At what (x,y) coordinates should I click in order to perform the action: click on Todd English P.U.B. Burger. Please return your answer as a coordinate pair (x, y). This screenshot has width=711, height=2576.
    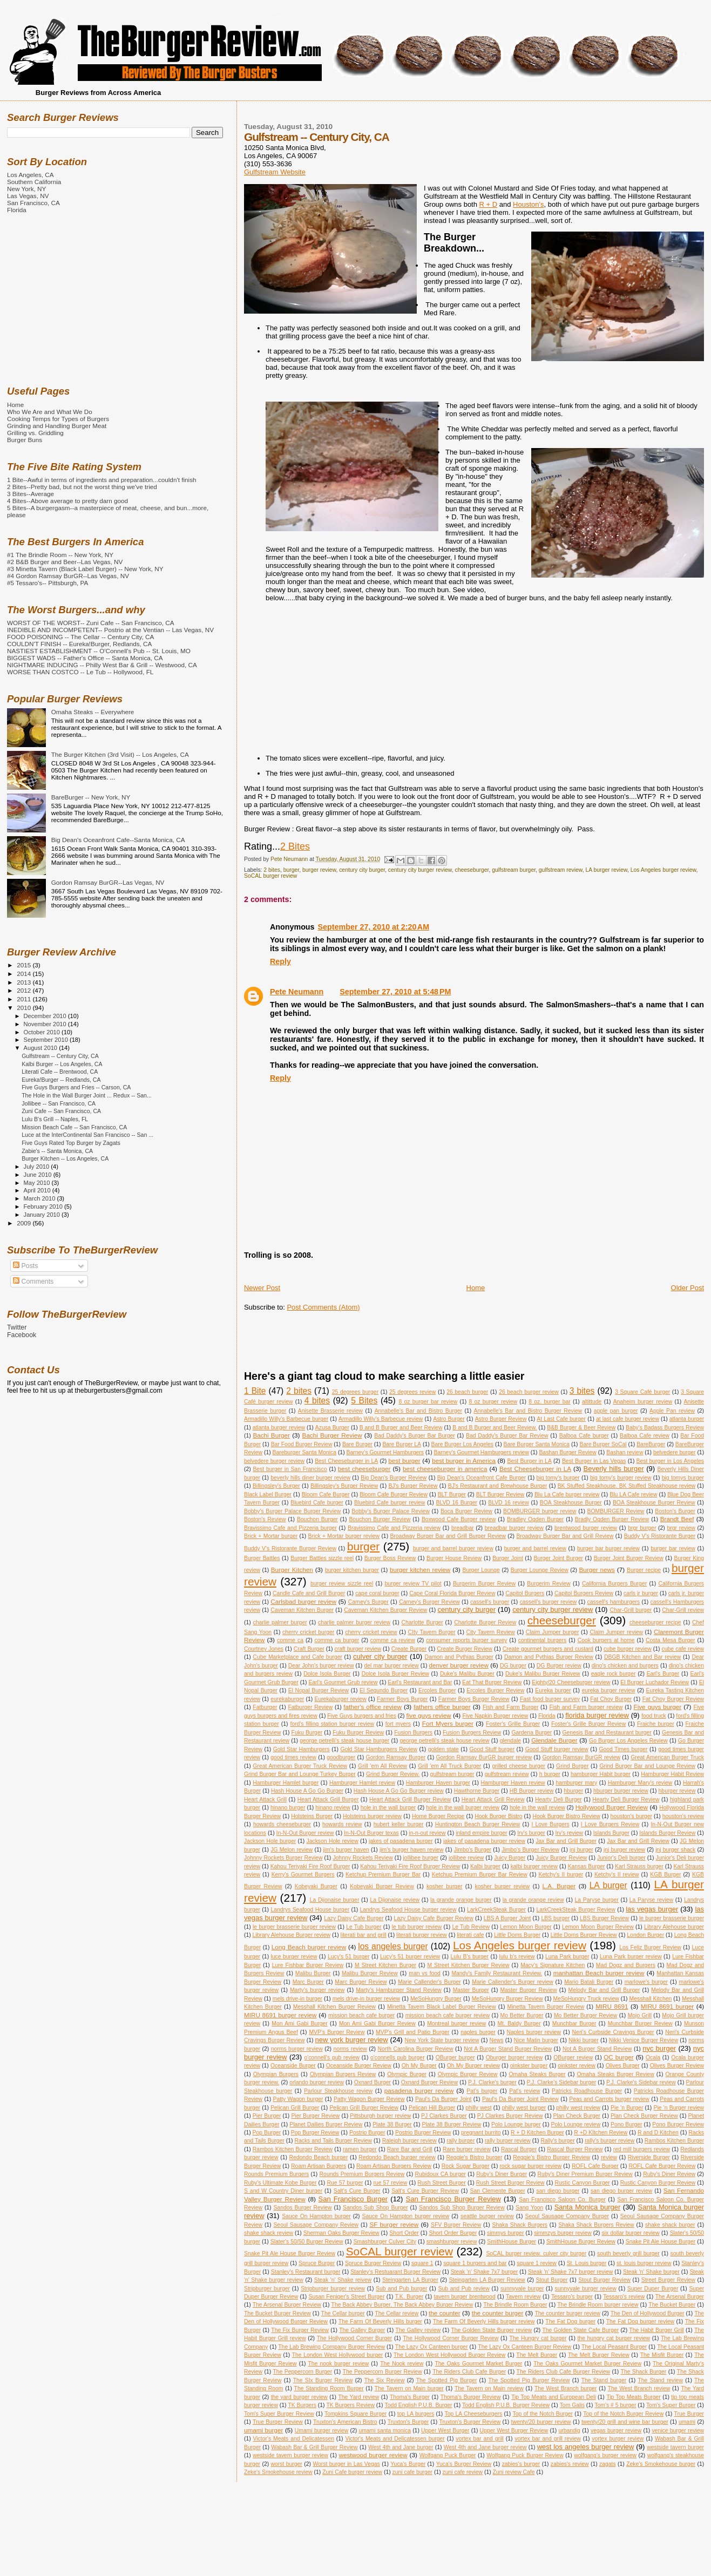
    Looking at the image, I should click on (418, 2405).